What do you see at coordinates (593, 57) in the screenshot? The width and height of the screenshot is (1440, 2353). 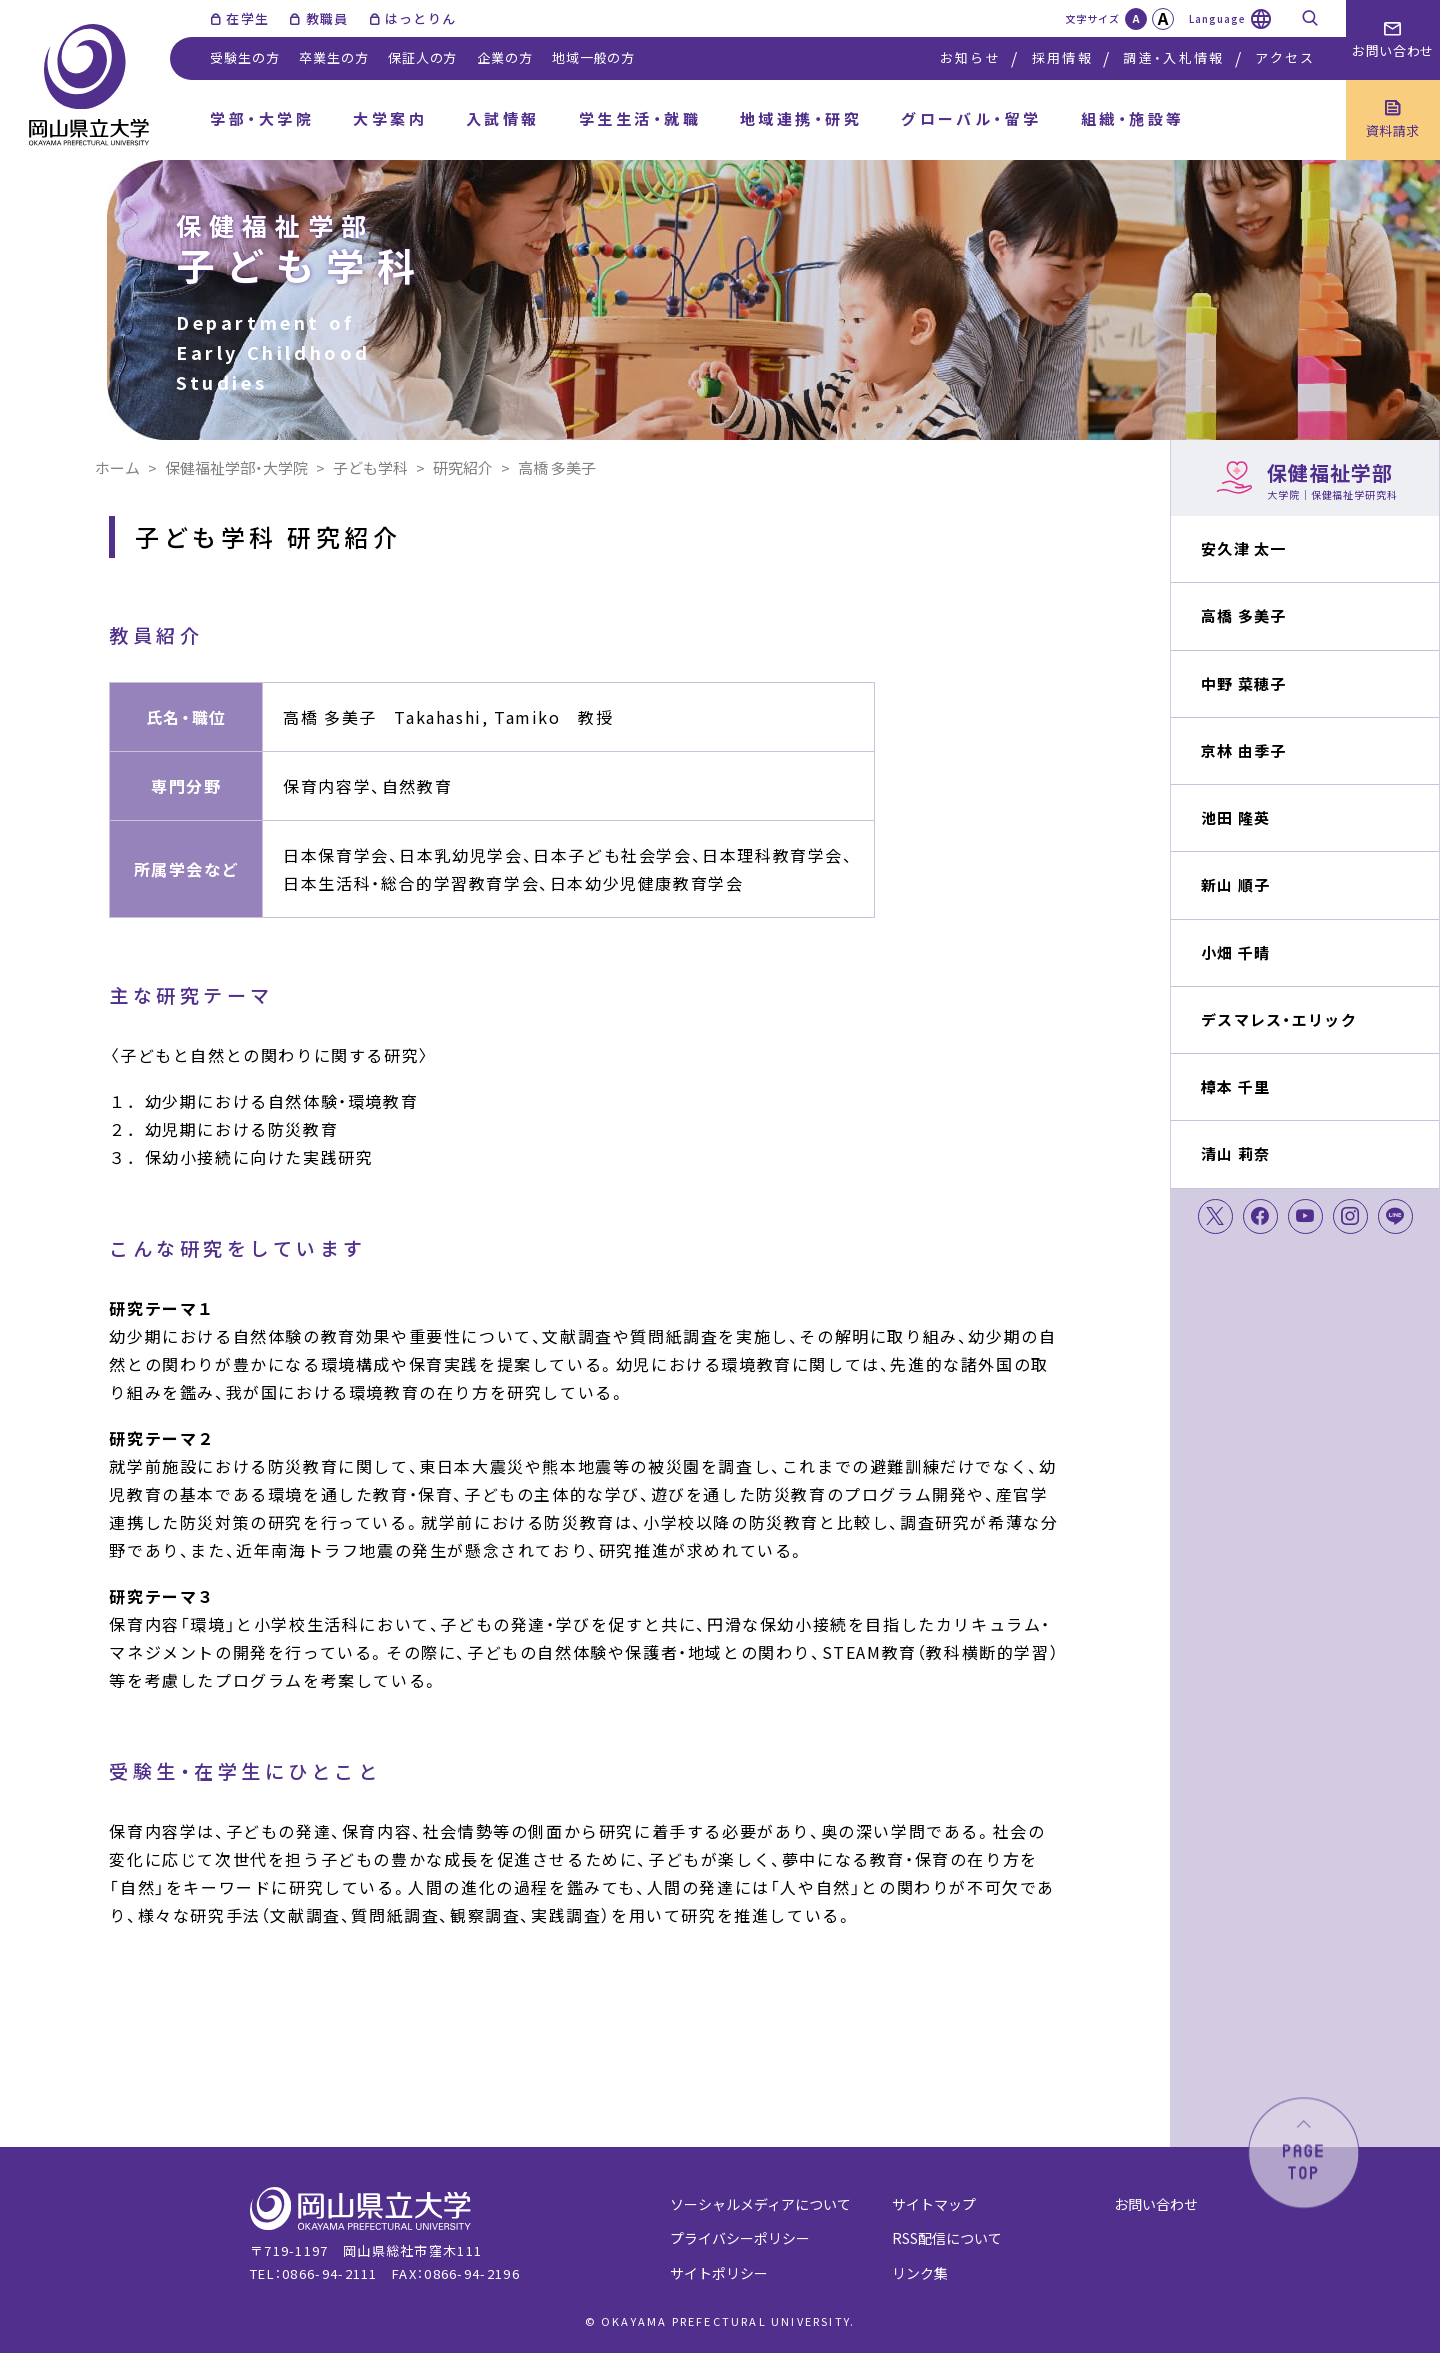 I see `地域一般の方` at bounding box center [593, 57].